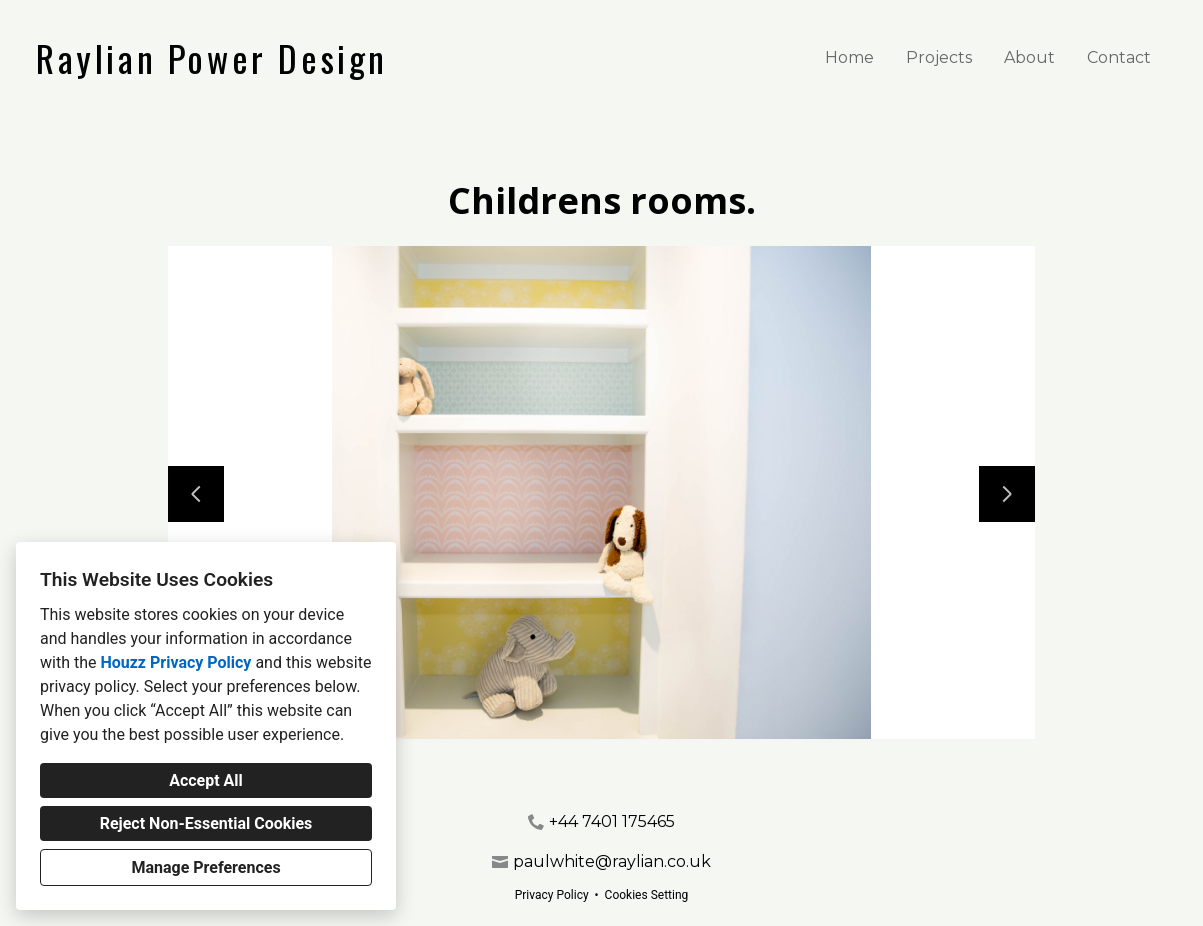 The width and height of the screenshot is (1203, 926). Describe the element at coordinates (612, 861) in the screenshot. I see `paulwhite@raylian.co.uk` at that location.